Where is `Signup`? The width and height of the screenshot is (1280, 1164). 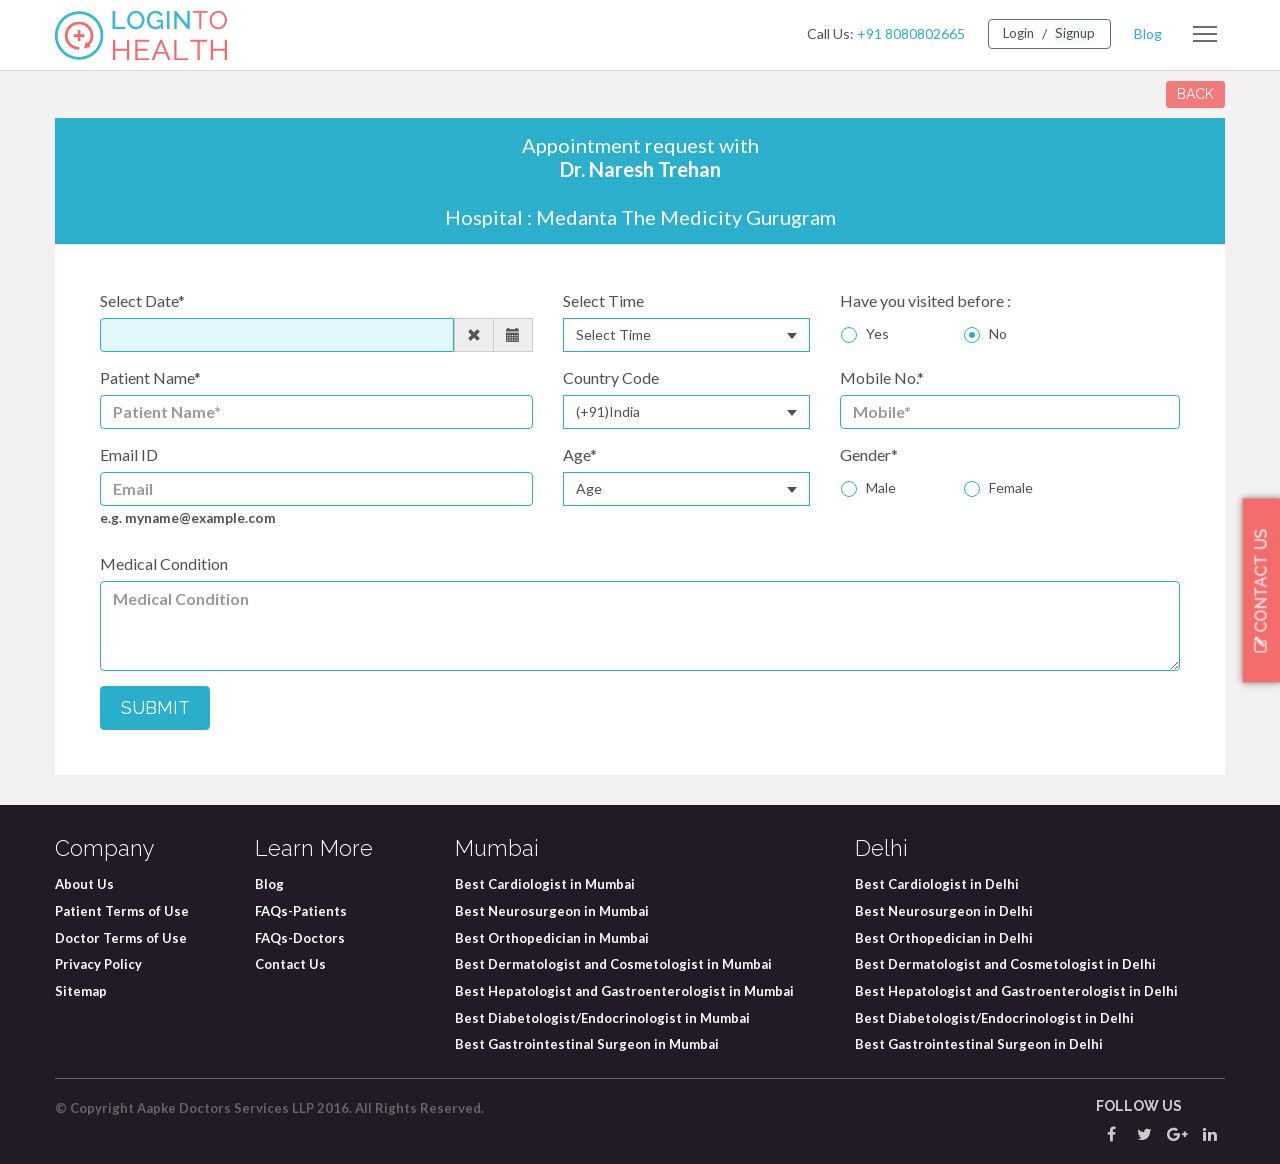 Signup is located at coordinates (1073, 33).